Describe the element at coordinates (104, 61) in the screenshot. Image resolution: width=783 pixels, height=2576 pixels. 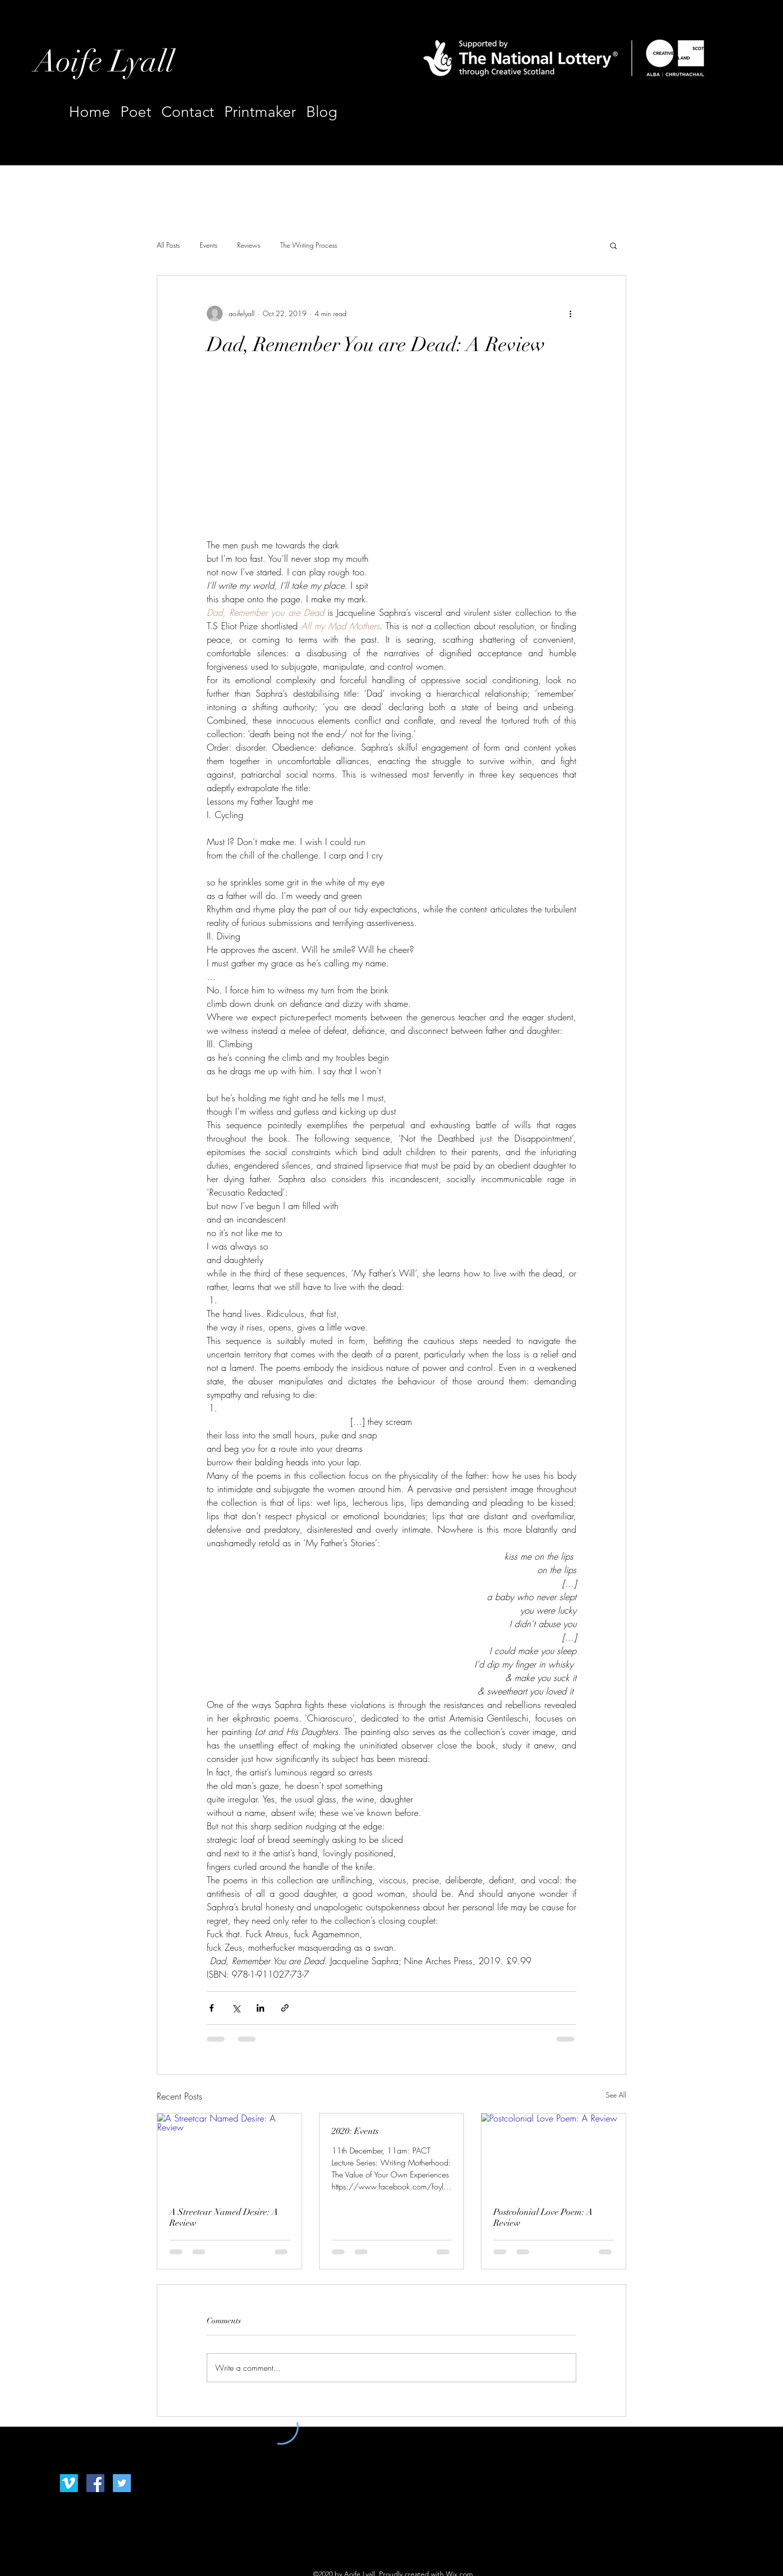
I see `Aoife Lyall` at that location.